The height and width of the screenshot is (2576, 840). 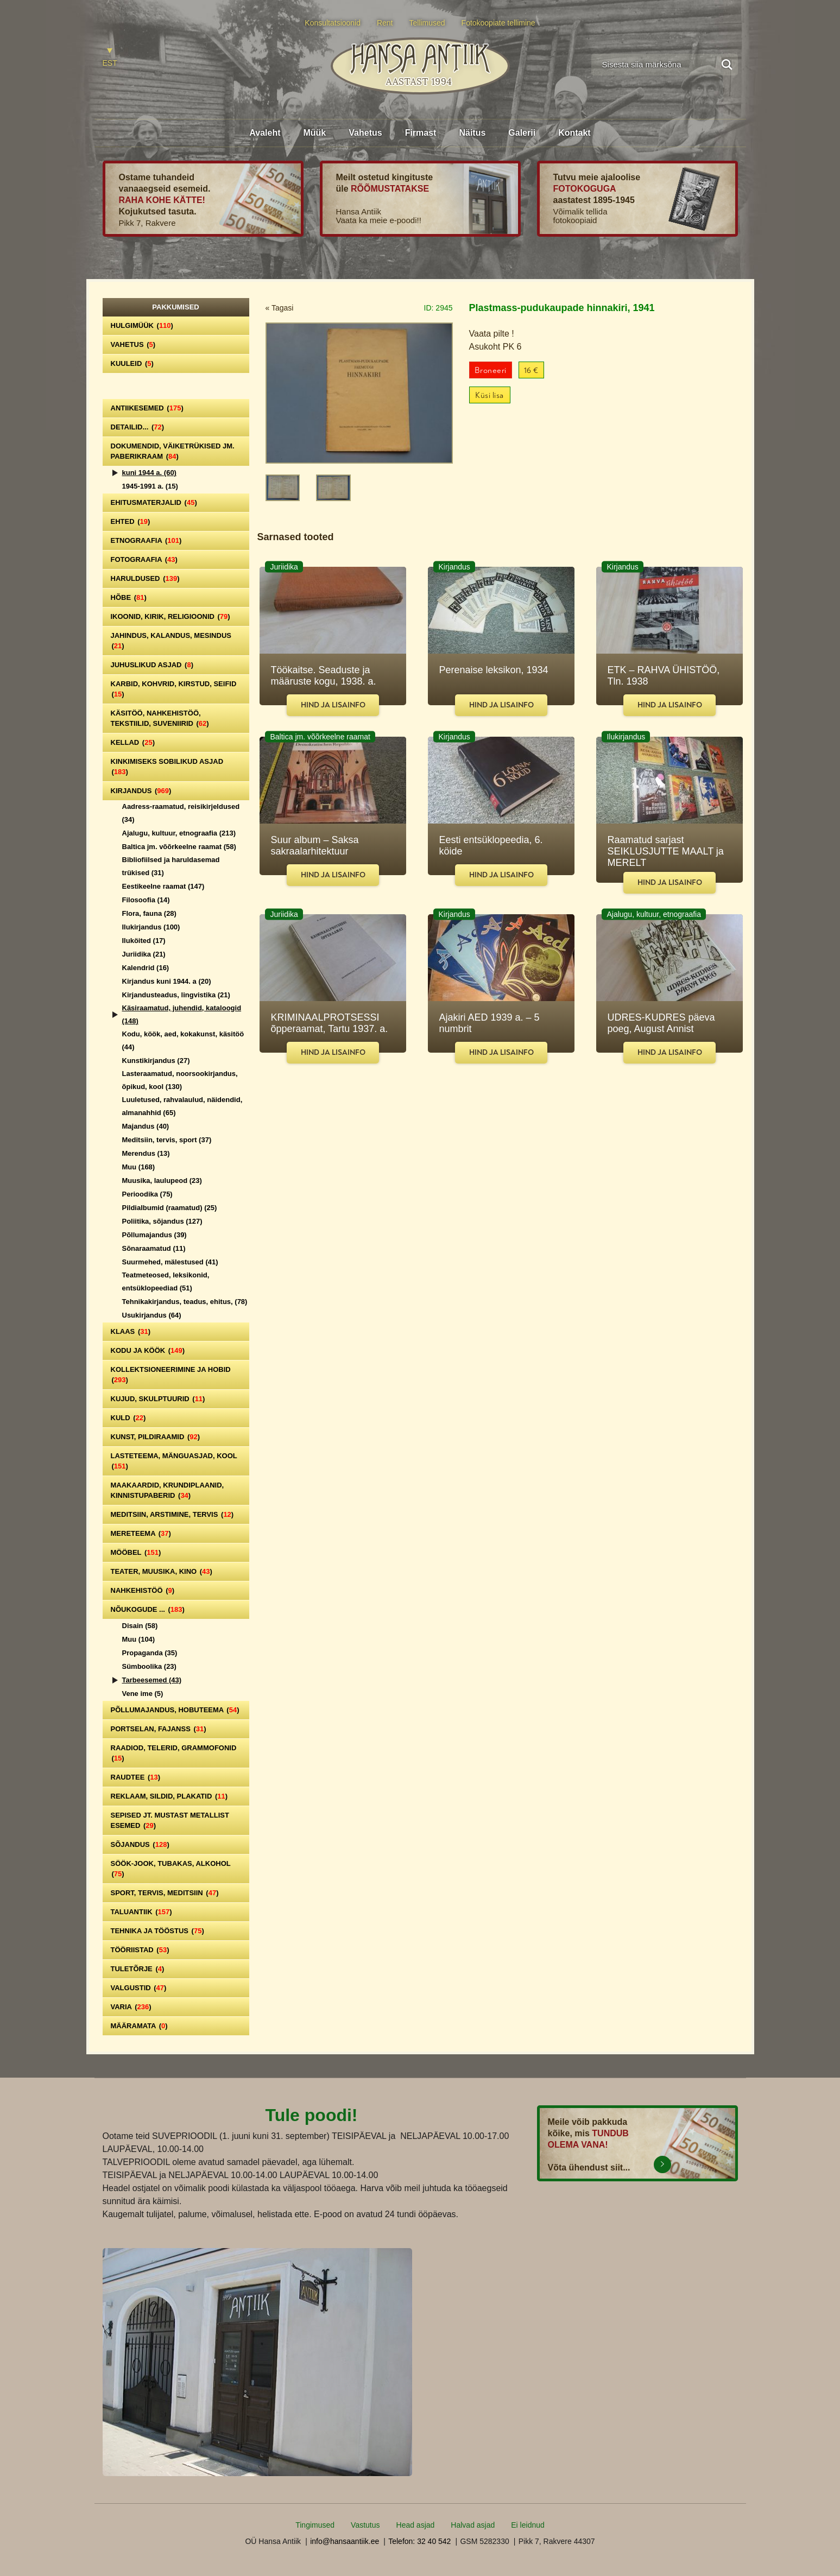 I want to click on Mööbel, so click(x=136, y=1552).